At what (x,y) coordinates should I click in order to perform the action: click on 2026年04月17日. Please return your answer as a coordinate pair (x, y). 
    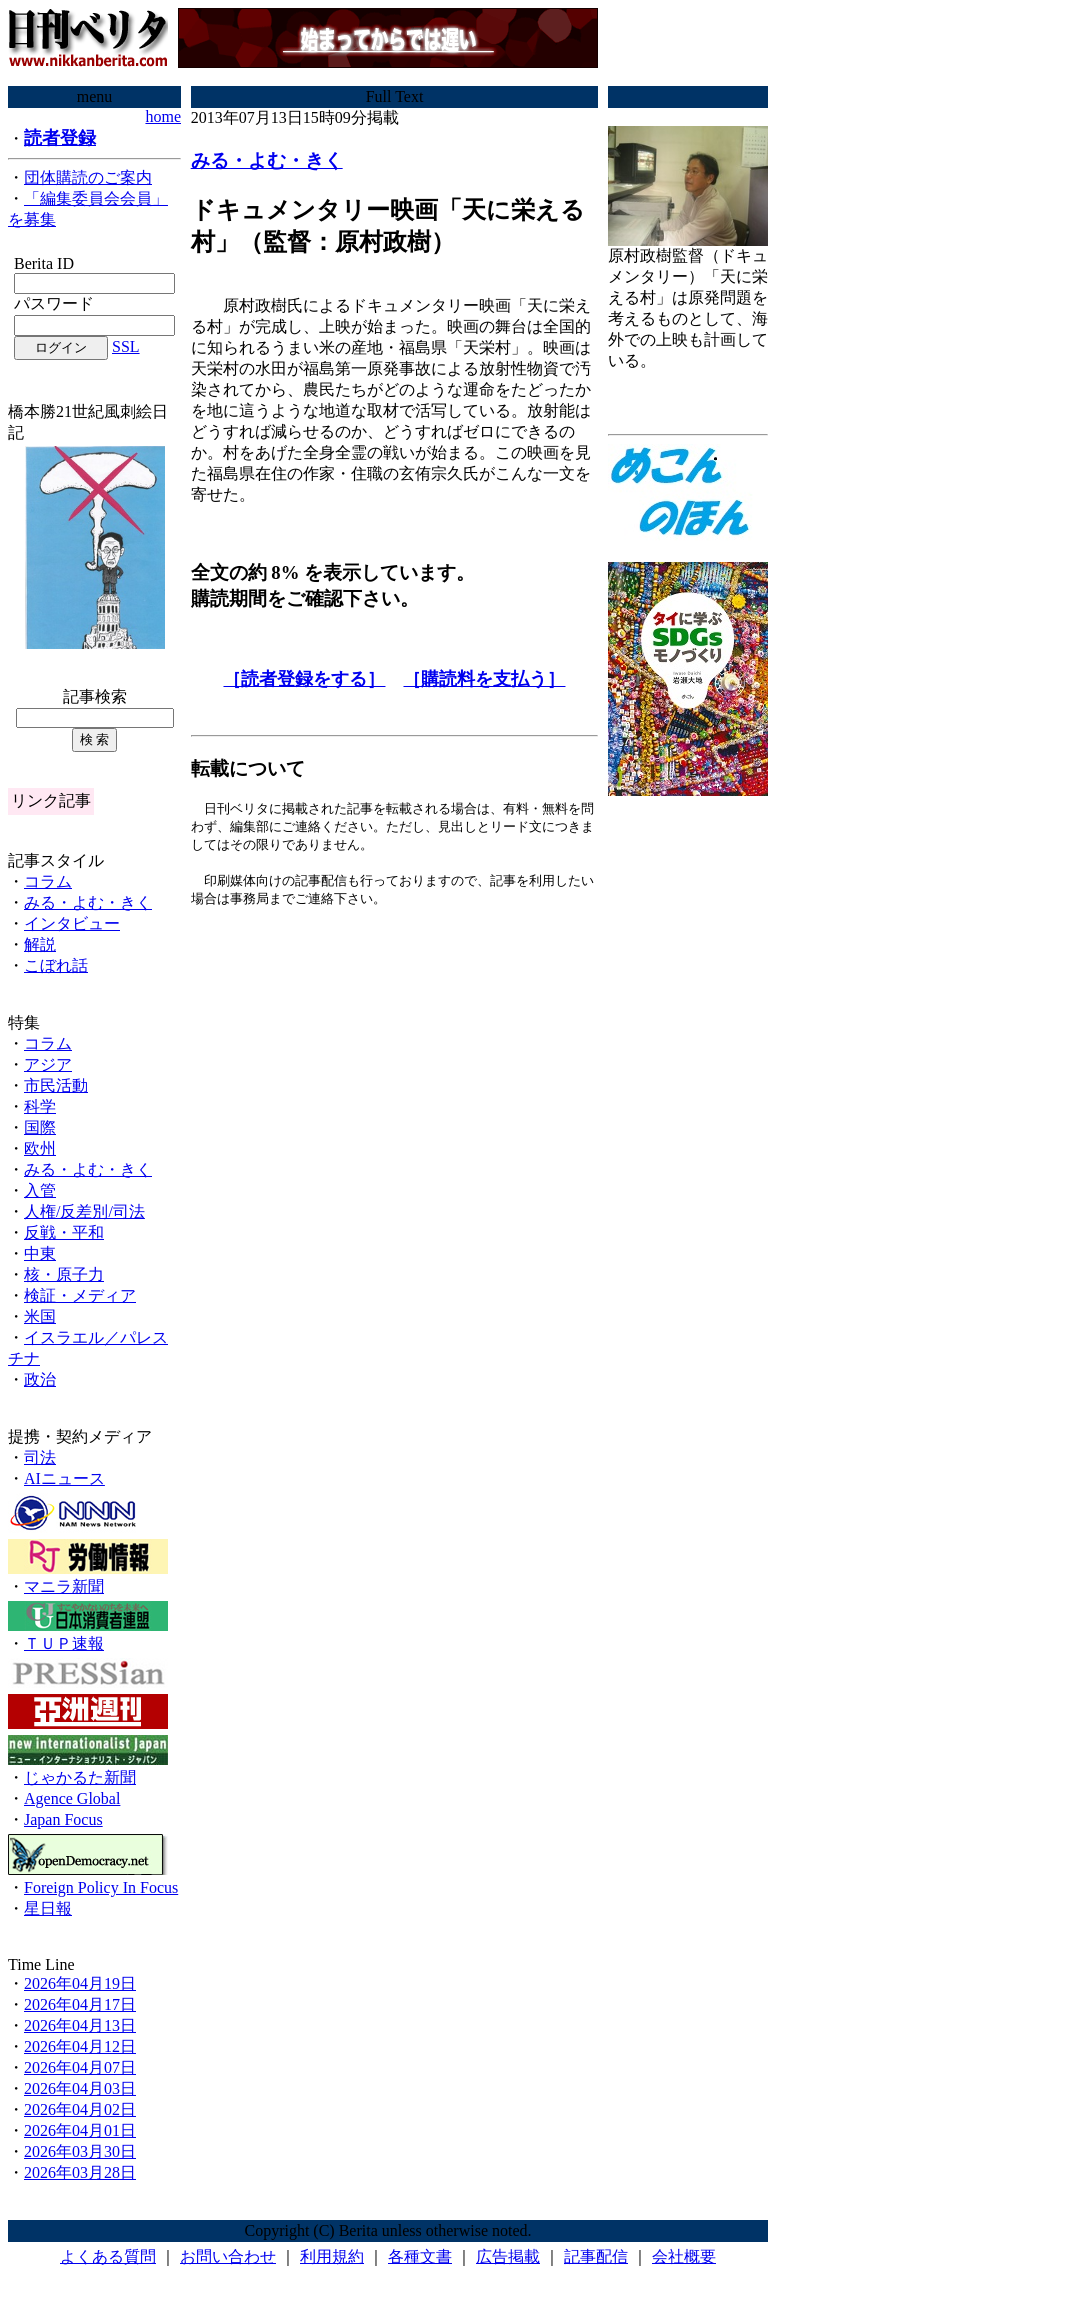
    Looking at the image, I should click on (80, 2004).